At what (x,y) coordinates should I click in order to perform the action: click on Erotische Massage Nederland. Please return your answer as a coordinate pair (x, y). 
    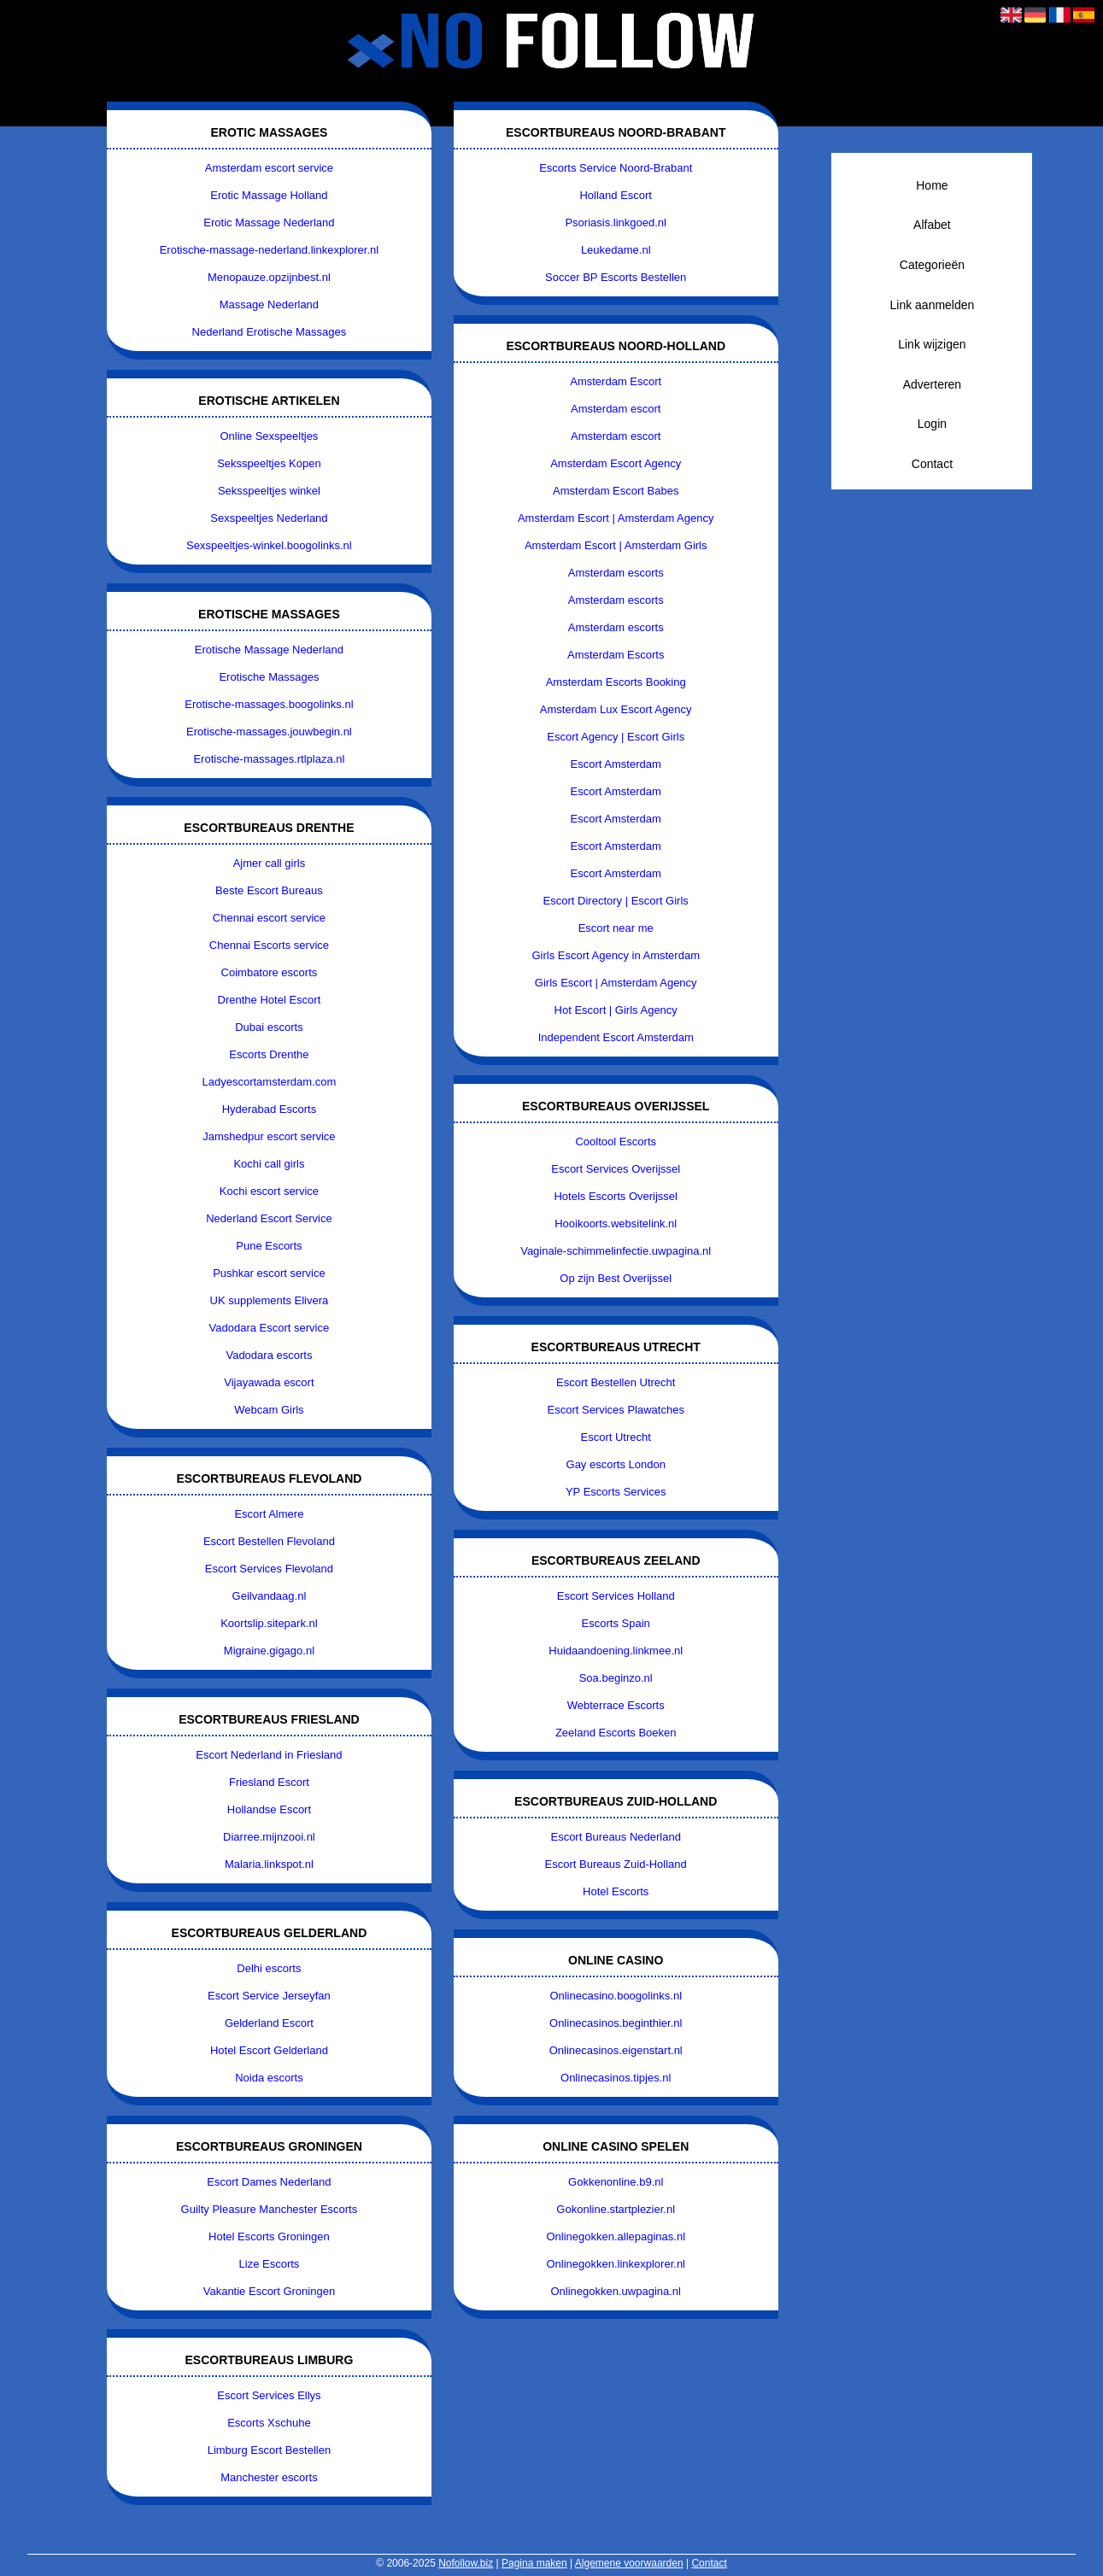
    Looking at the image, I should click on (269, 649).